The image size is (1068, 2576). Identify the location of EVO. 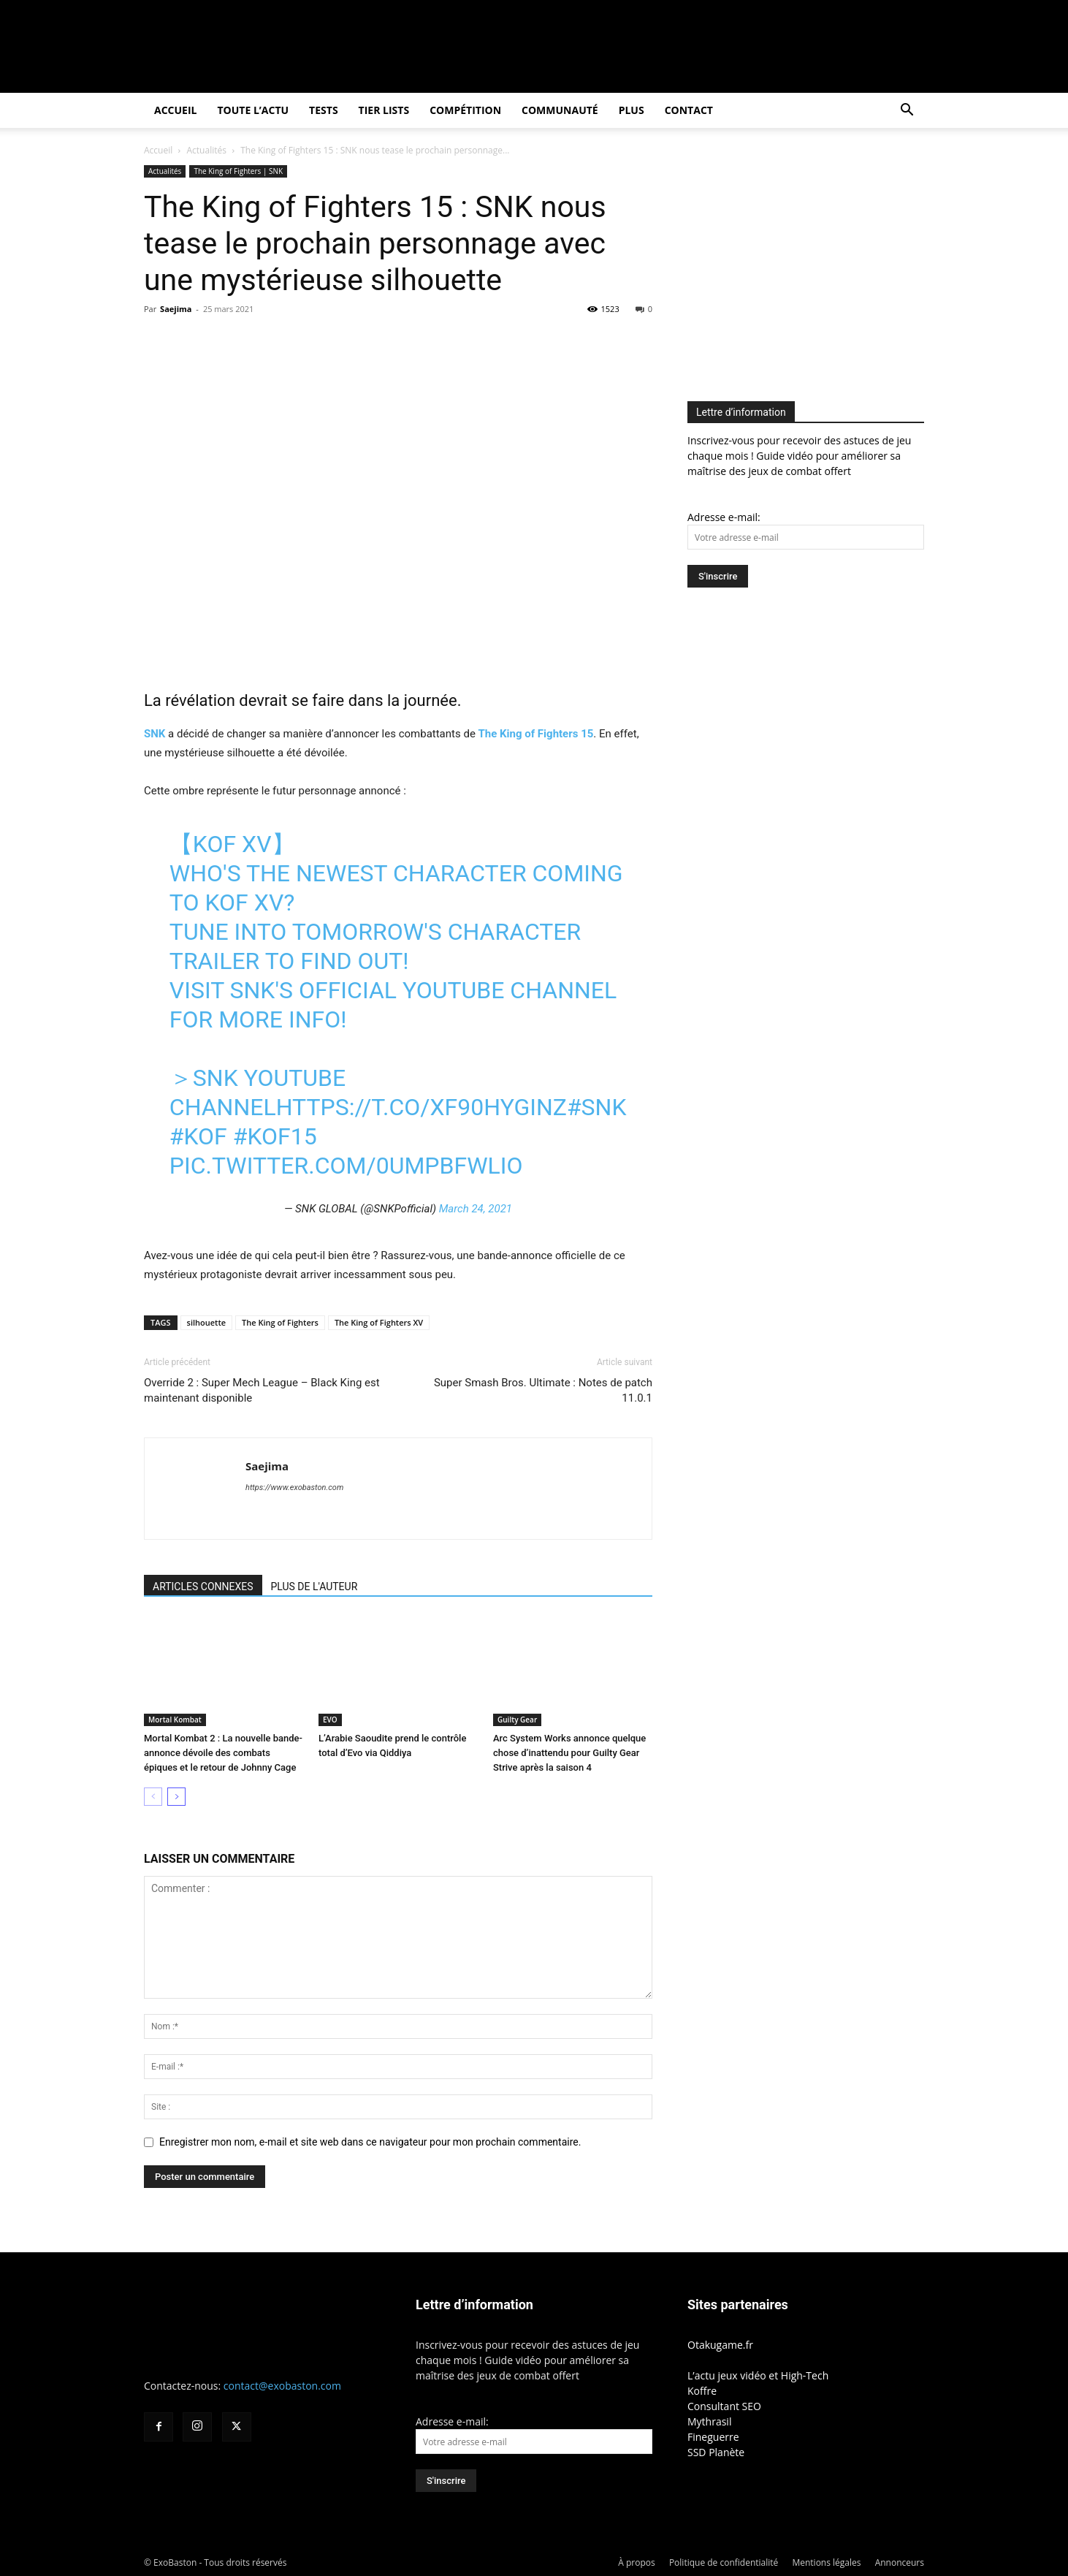
(330, 1719).